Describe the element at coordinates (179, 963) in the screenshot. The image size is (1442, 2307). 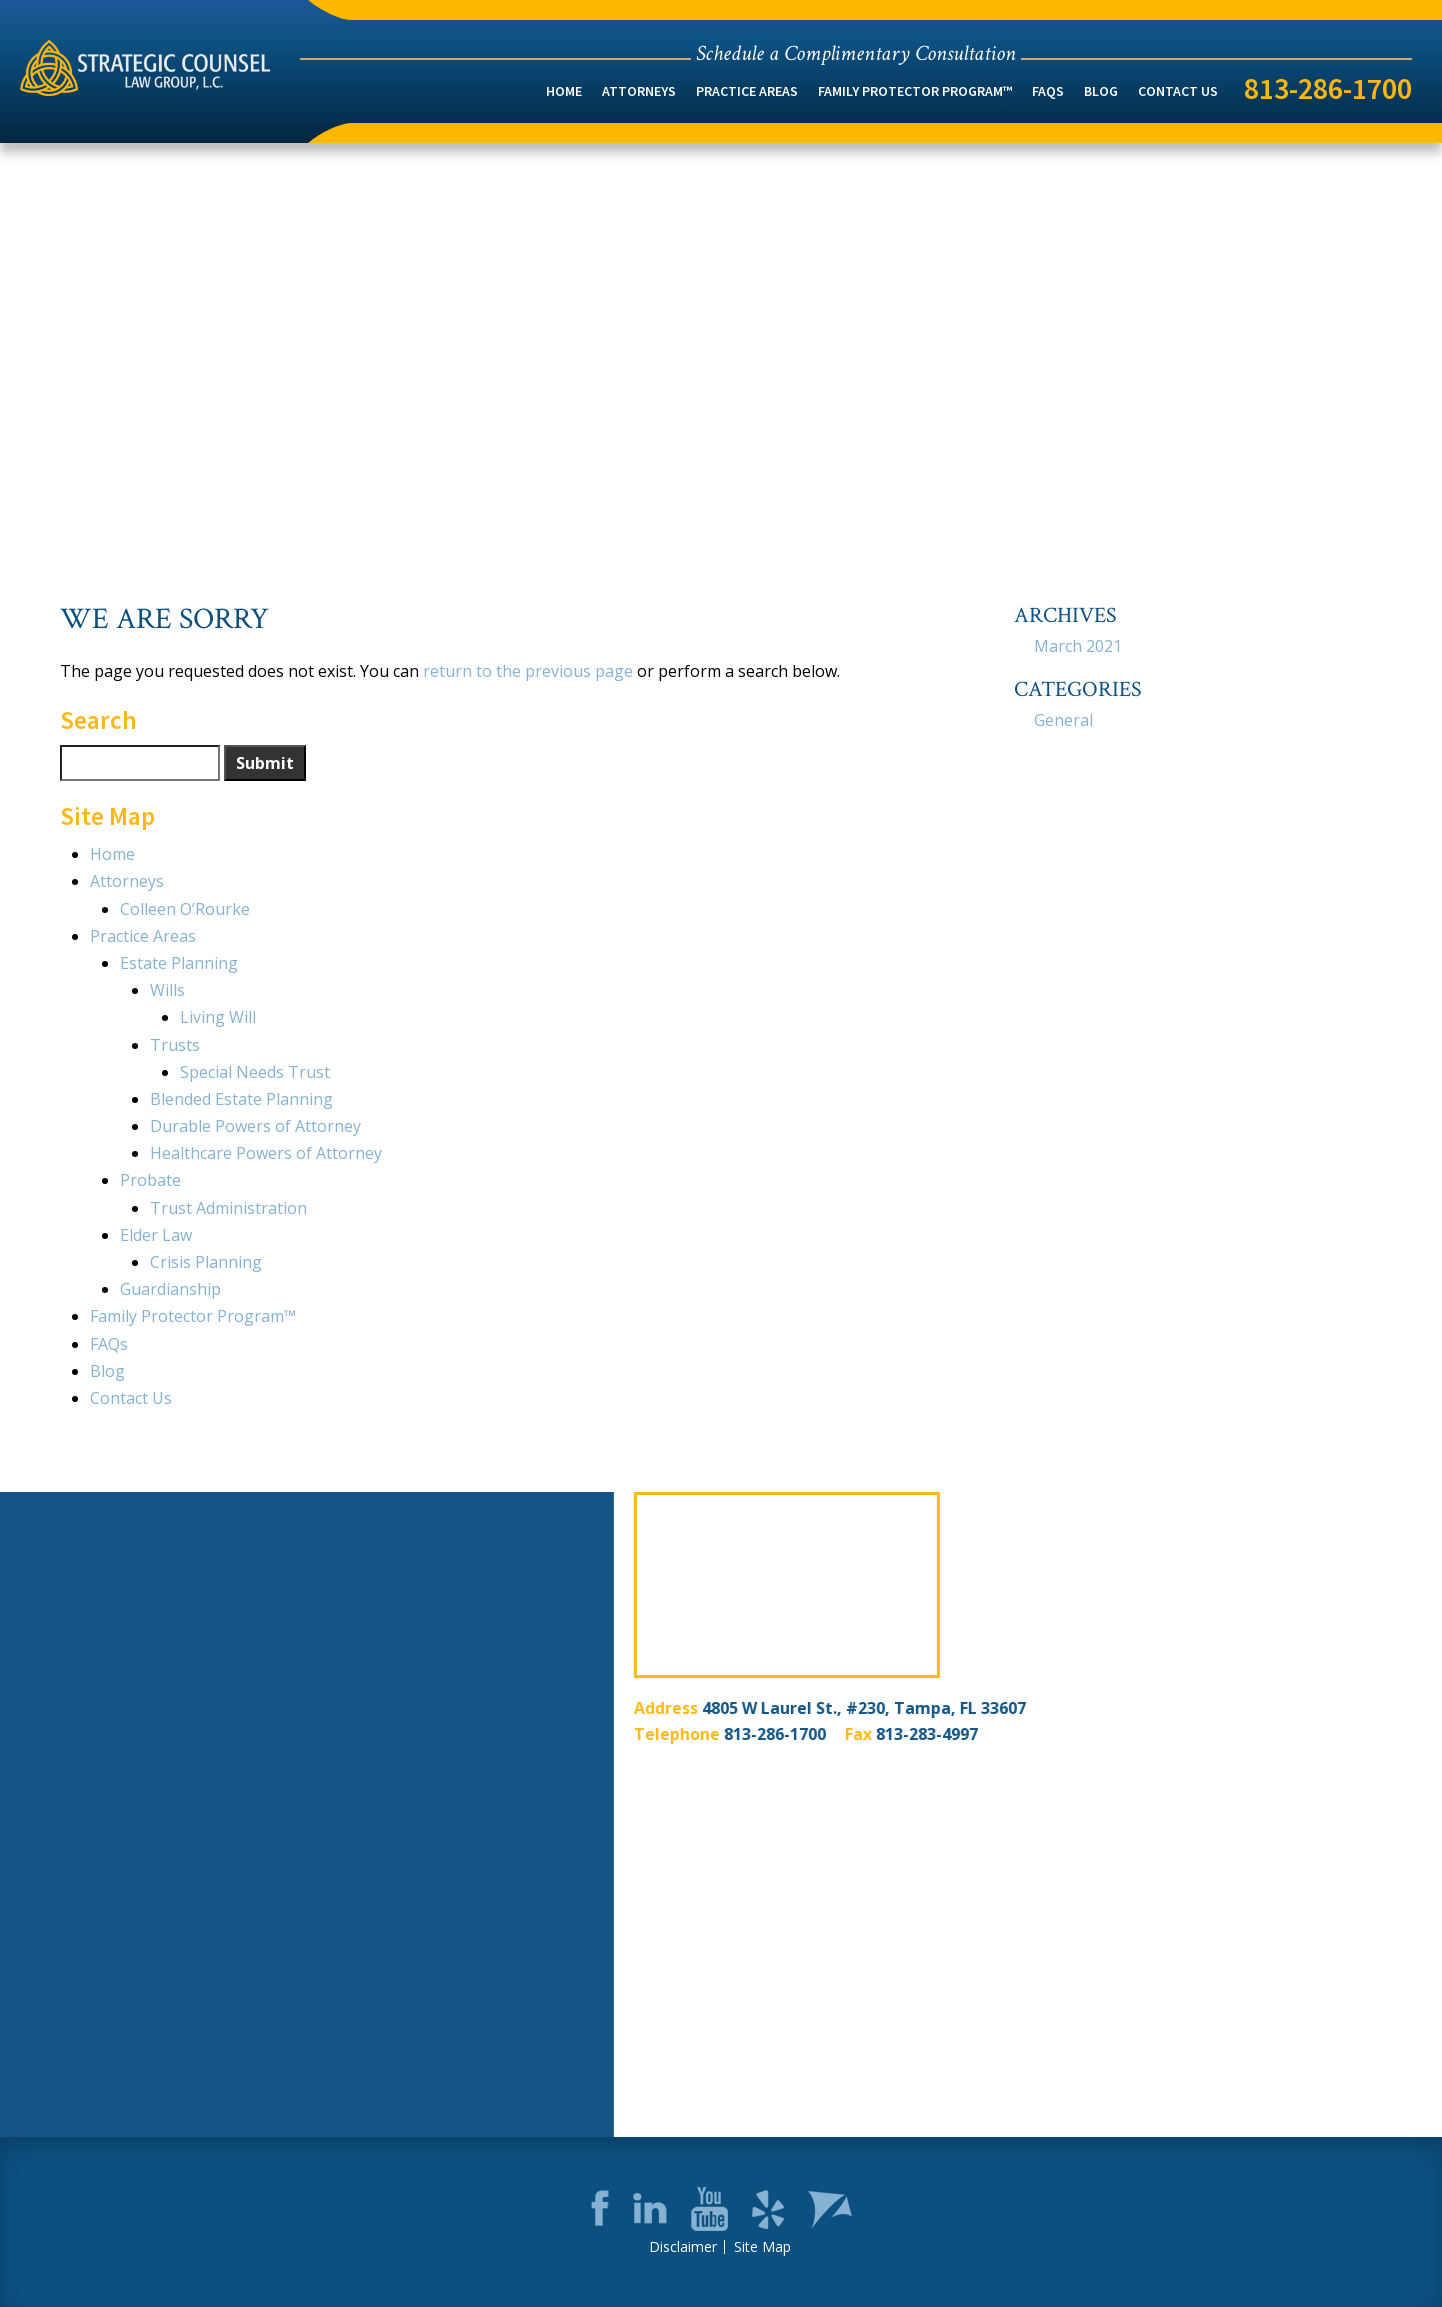
I see `Estate Planning` at that location.